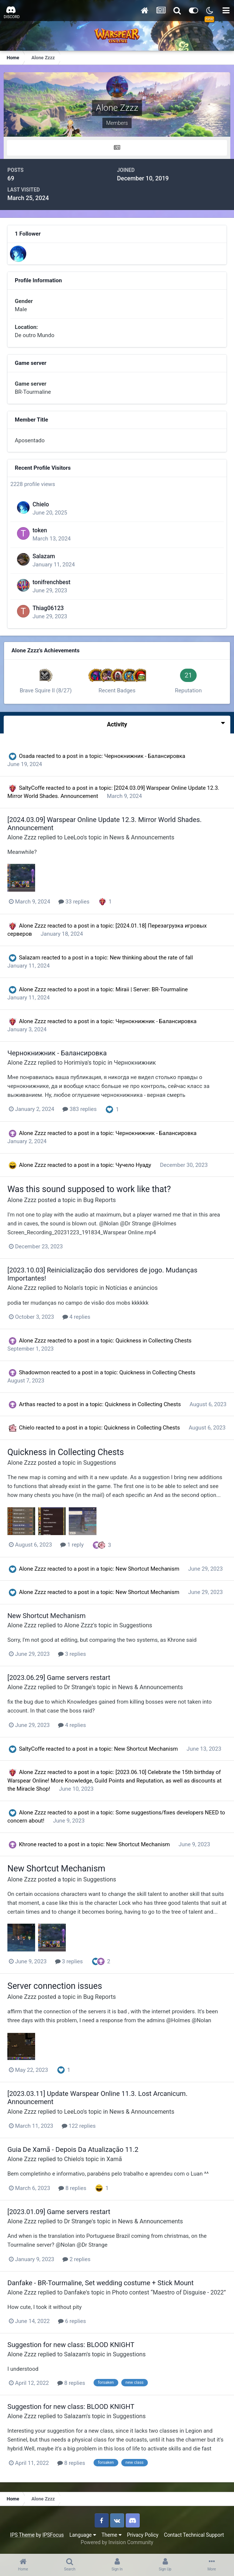  What do you see at coordinates (73, 837) in the screenshot?
I see `LeeLoo` at bounding box center [73, 837].